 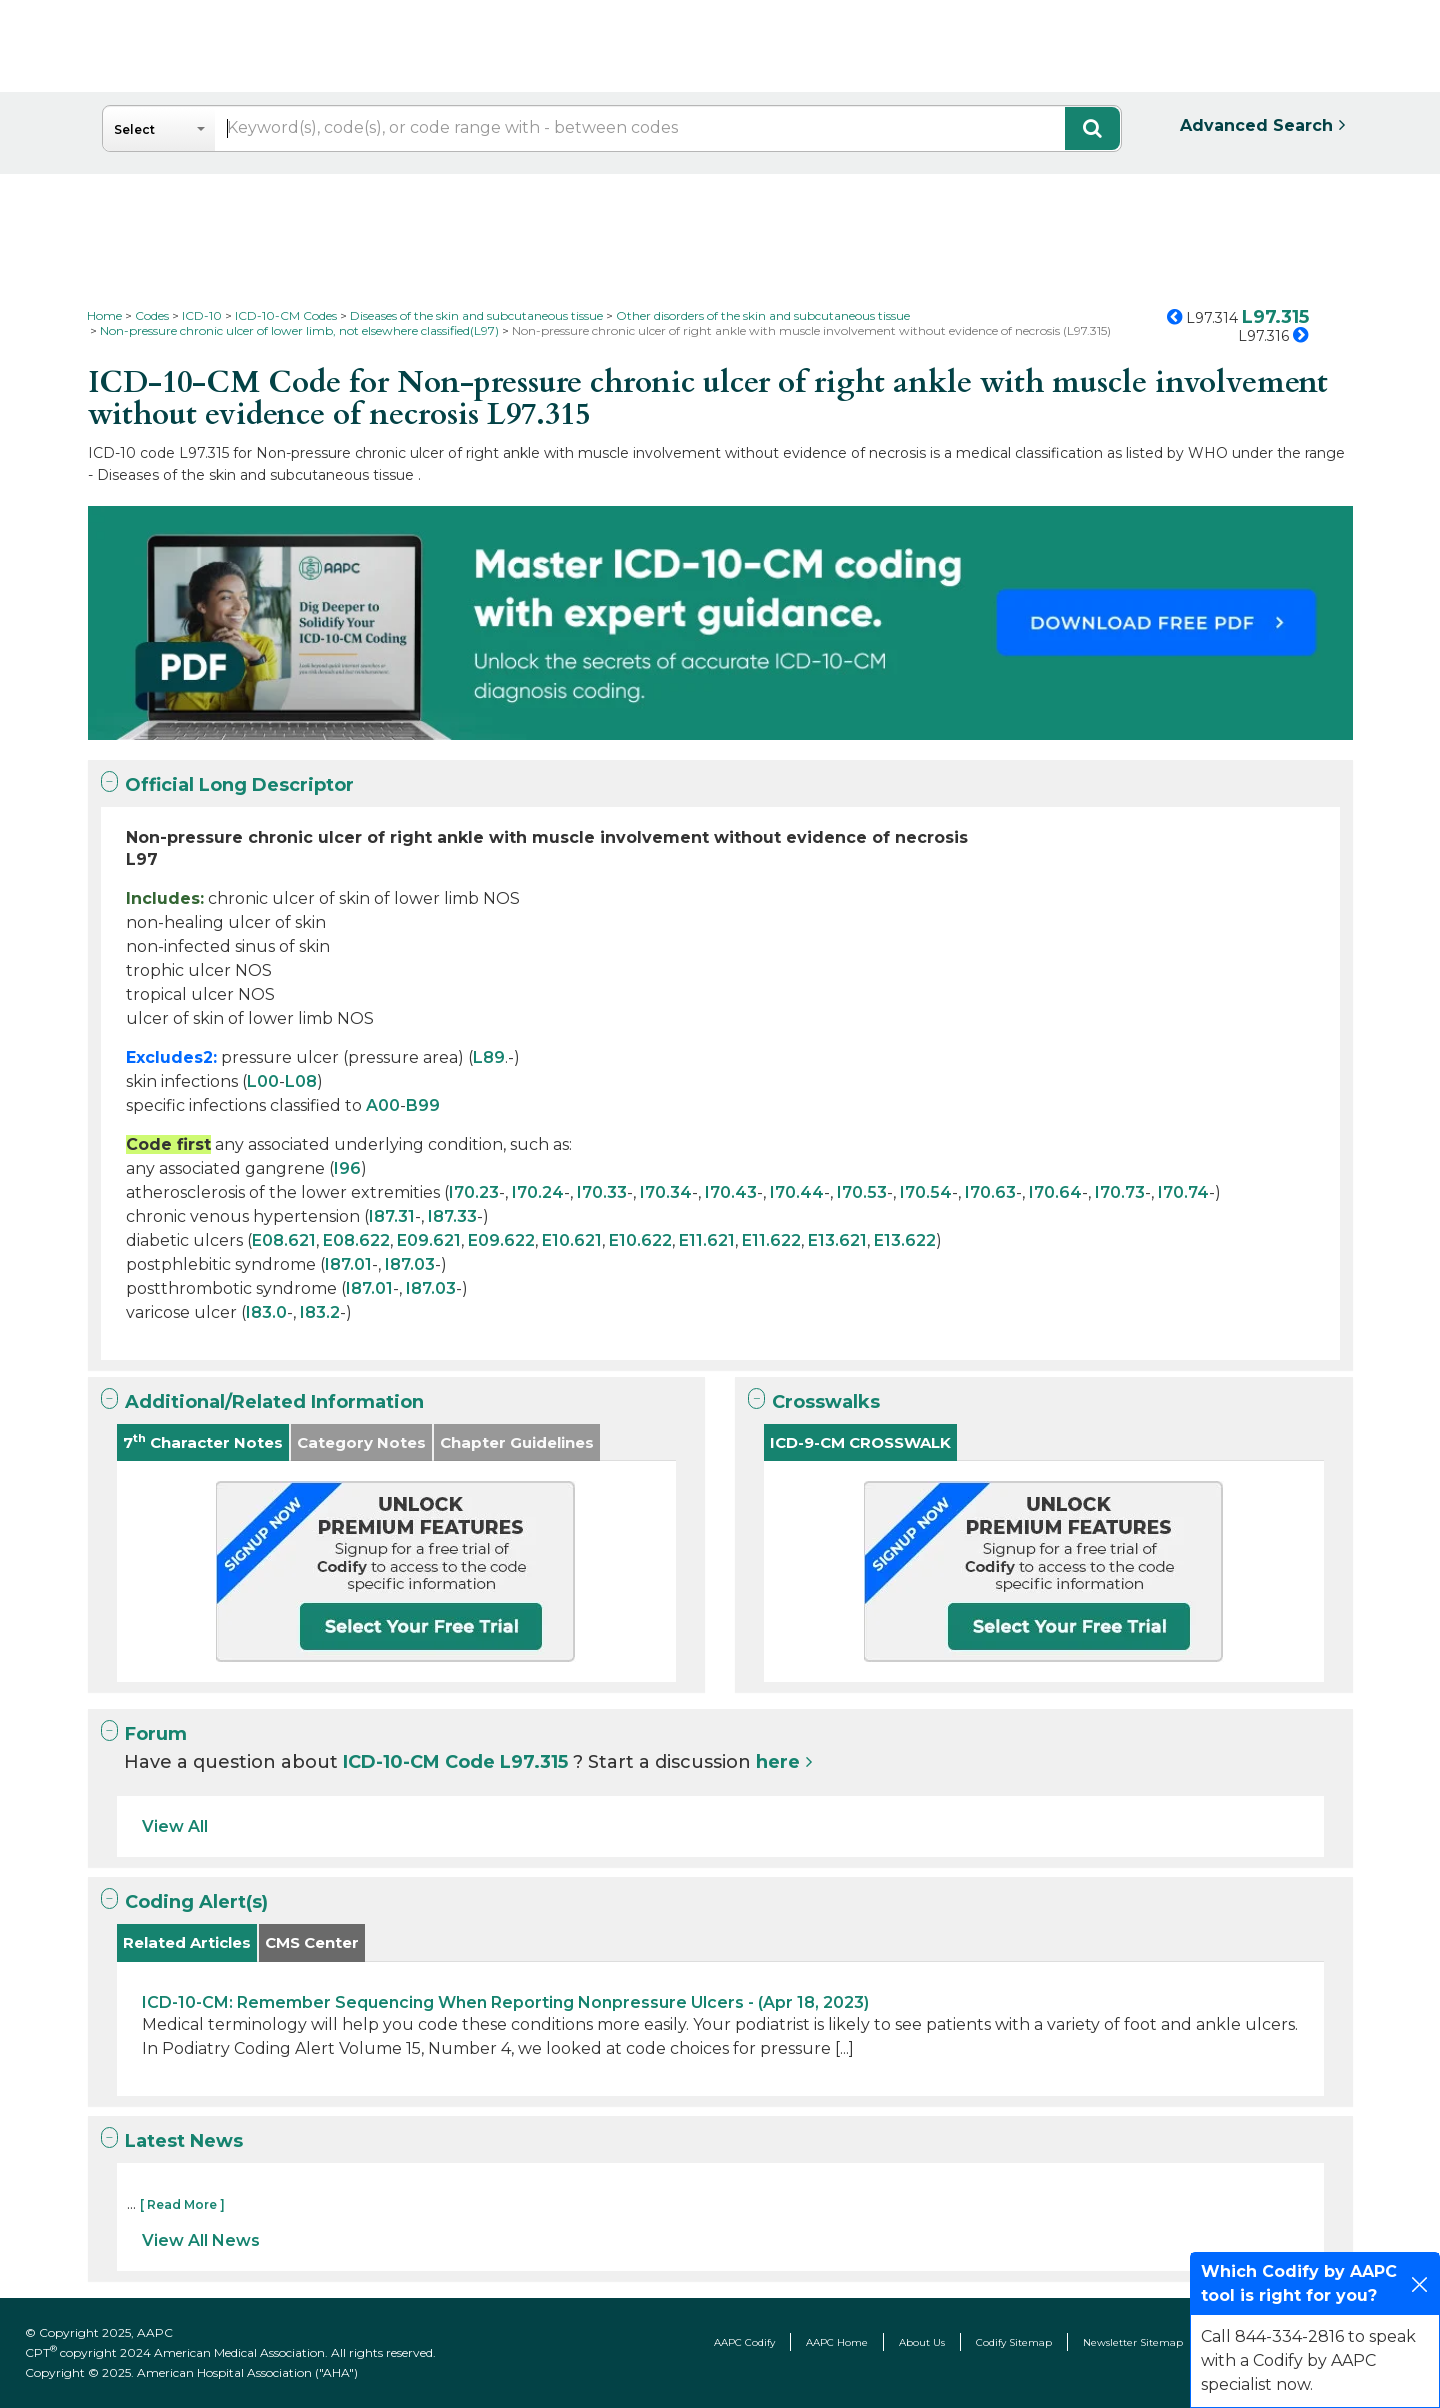 What do you see at coordinates (452, 1216) in the screenshot?
I see `I87.33` at bounding box center [452, 1216].